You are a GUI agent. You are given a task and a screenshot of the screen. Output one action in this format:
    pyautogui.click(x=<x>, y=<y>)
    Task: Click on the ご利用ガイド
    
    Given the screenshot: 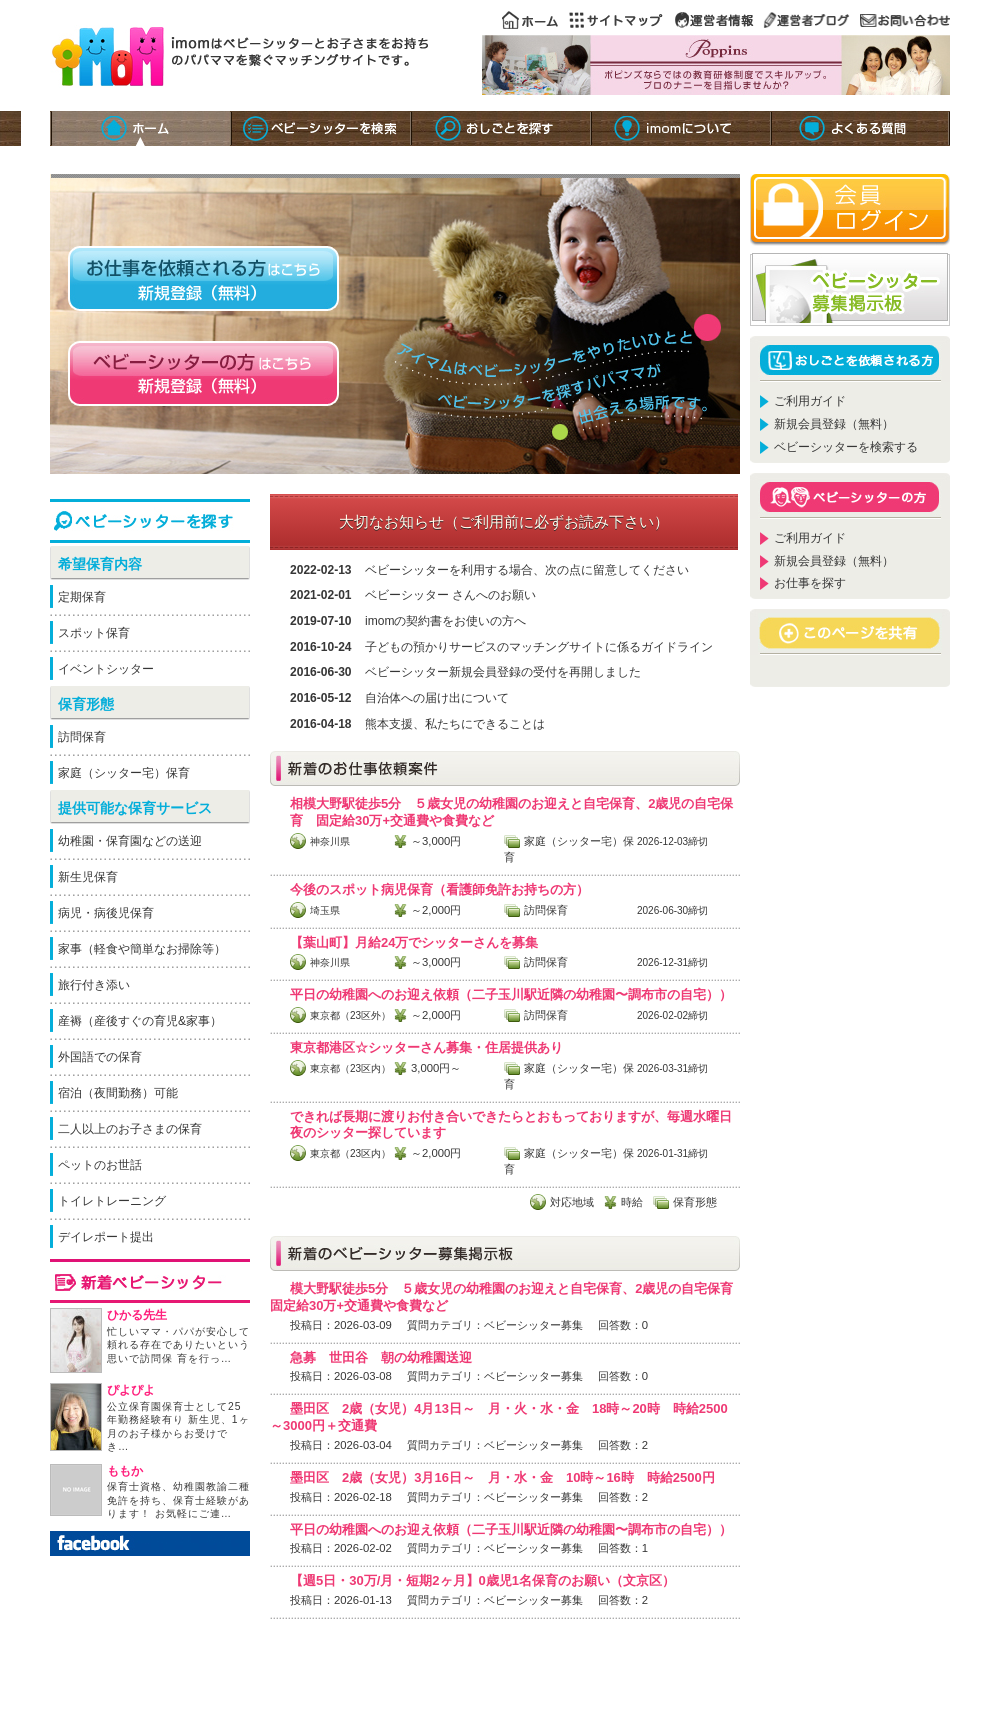 What is the action you would take?
    pyautogui.click(x=810, y=401)
    